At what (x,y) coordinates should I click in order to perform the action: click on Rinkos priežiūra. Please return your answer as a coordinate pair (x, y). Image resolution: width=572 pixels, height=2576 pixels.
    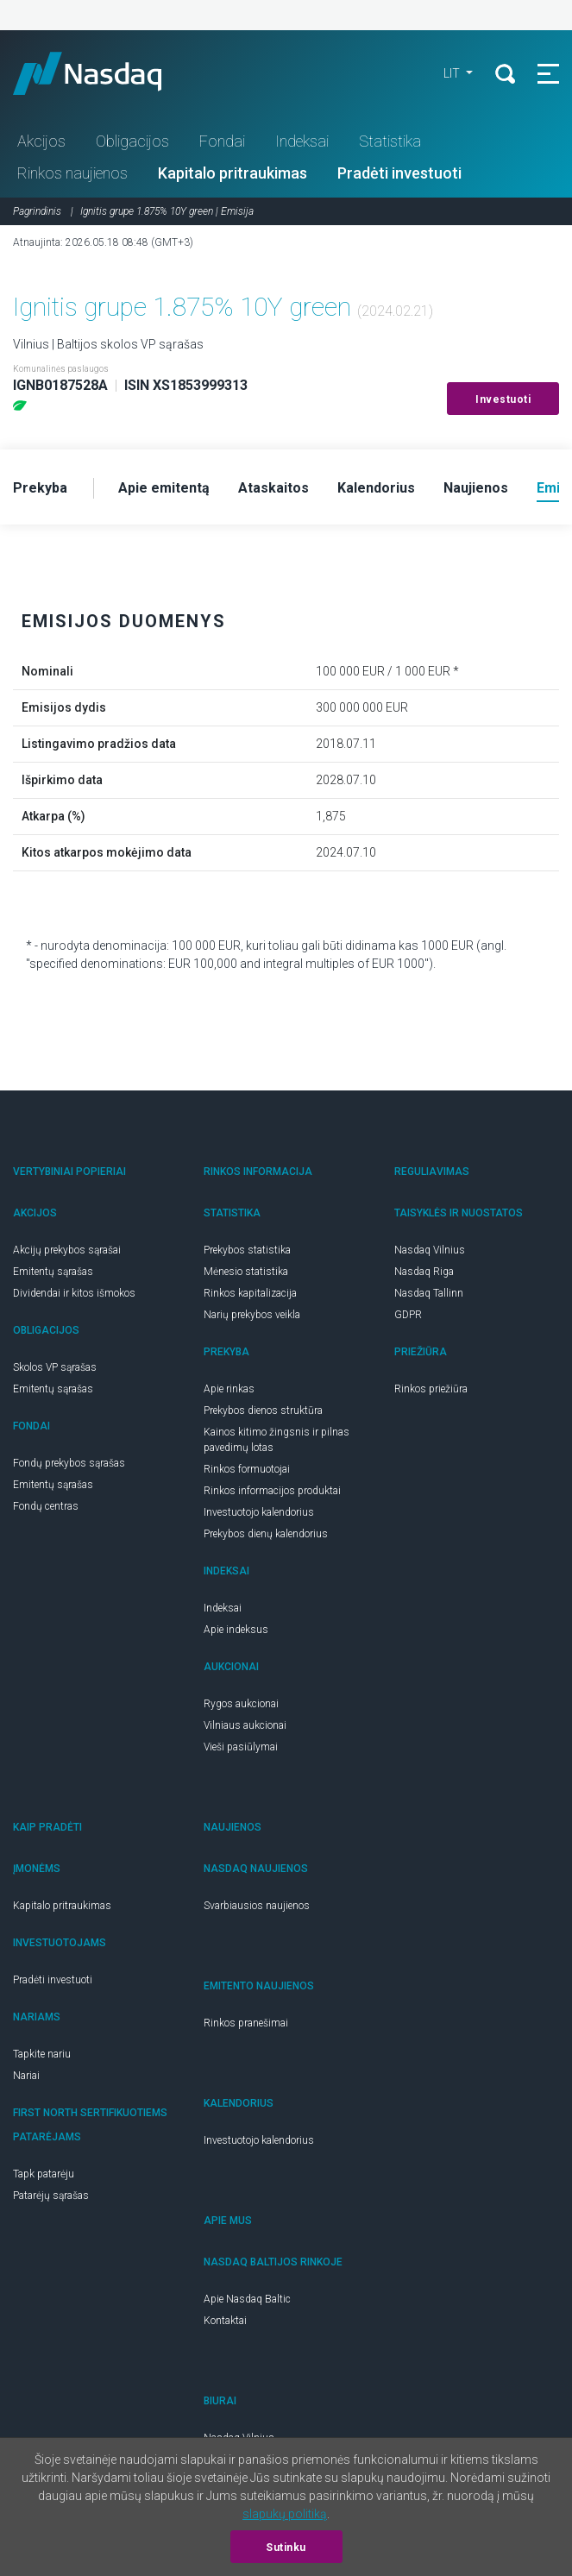
    Looking at the image, I should click on (431, 1389).